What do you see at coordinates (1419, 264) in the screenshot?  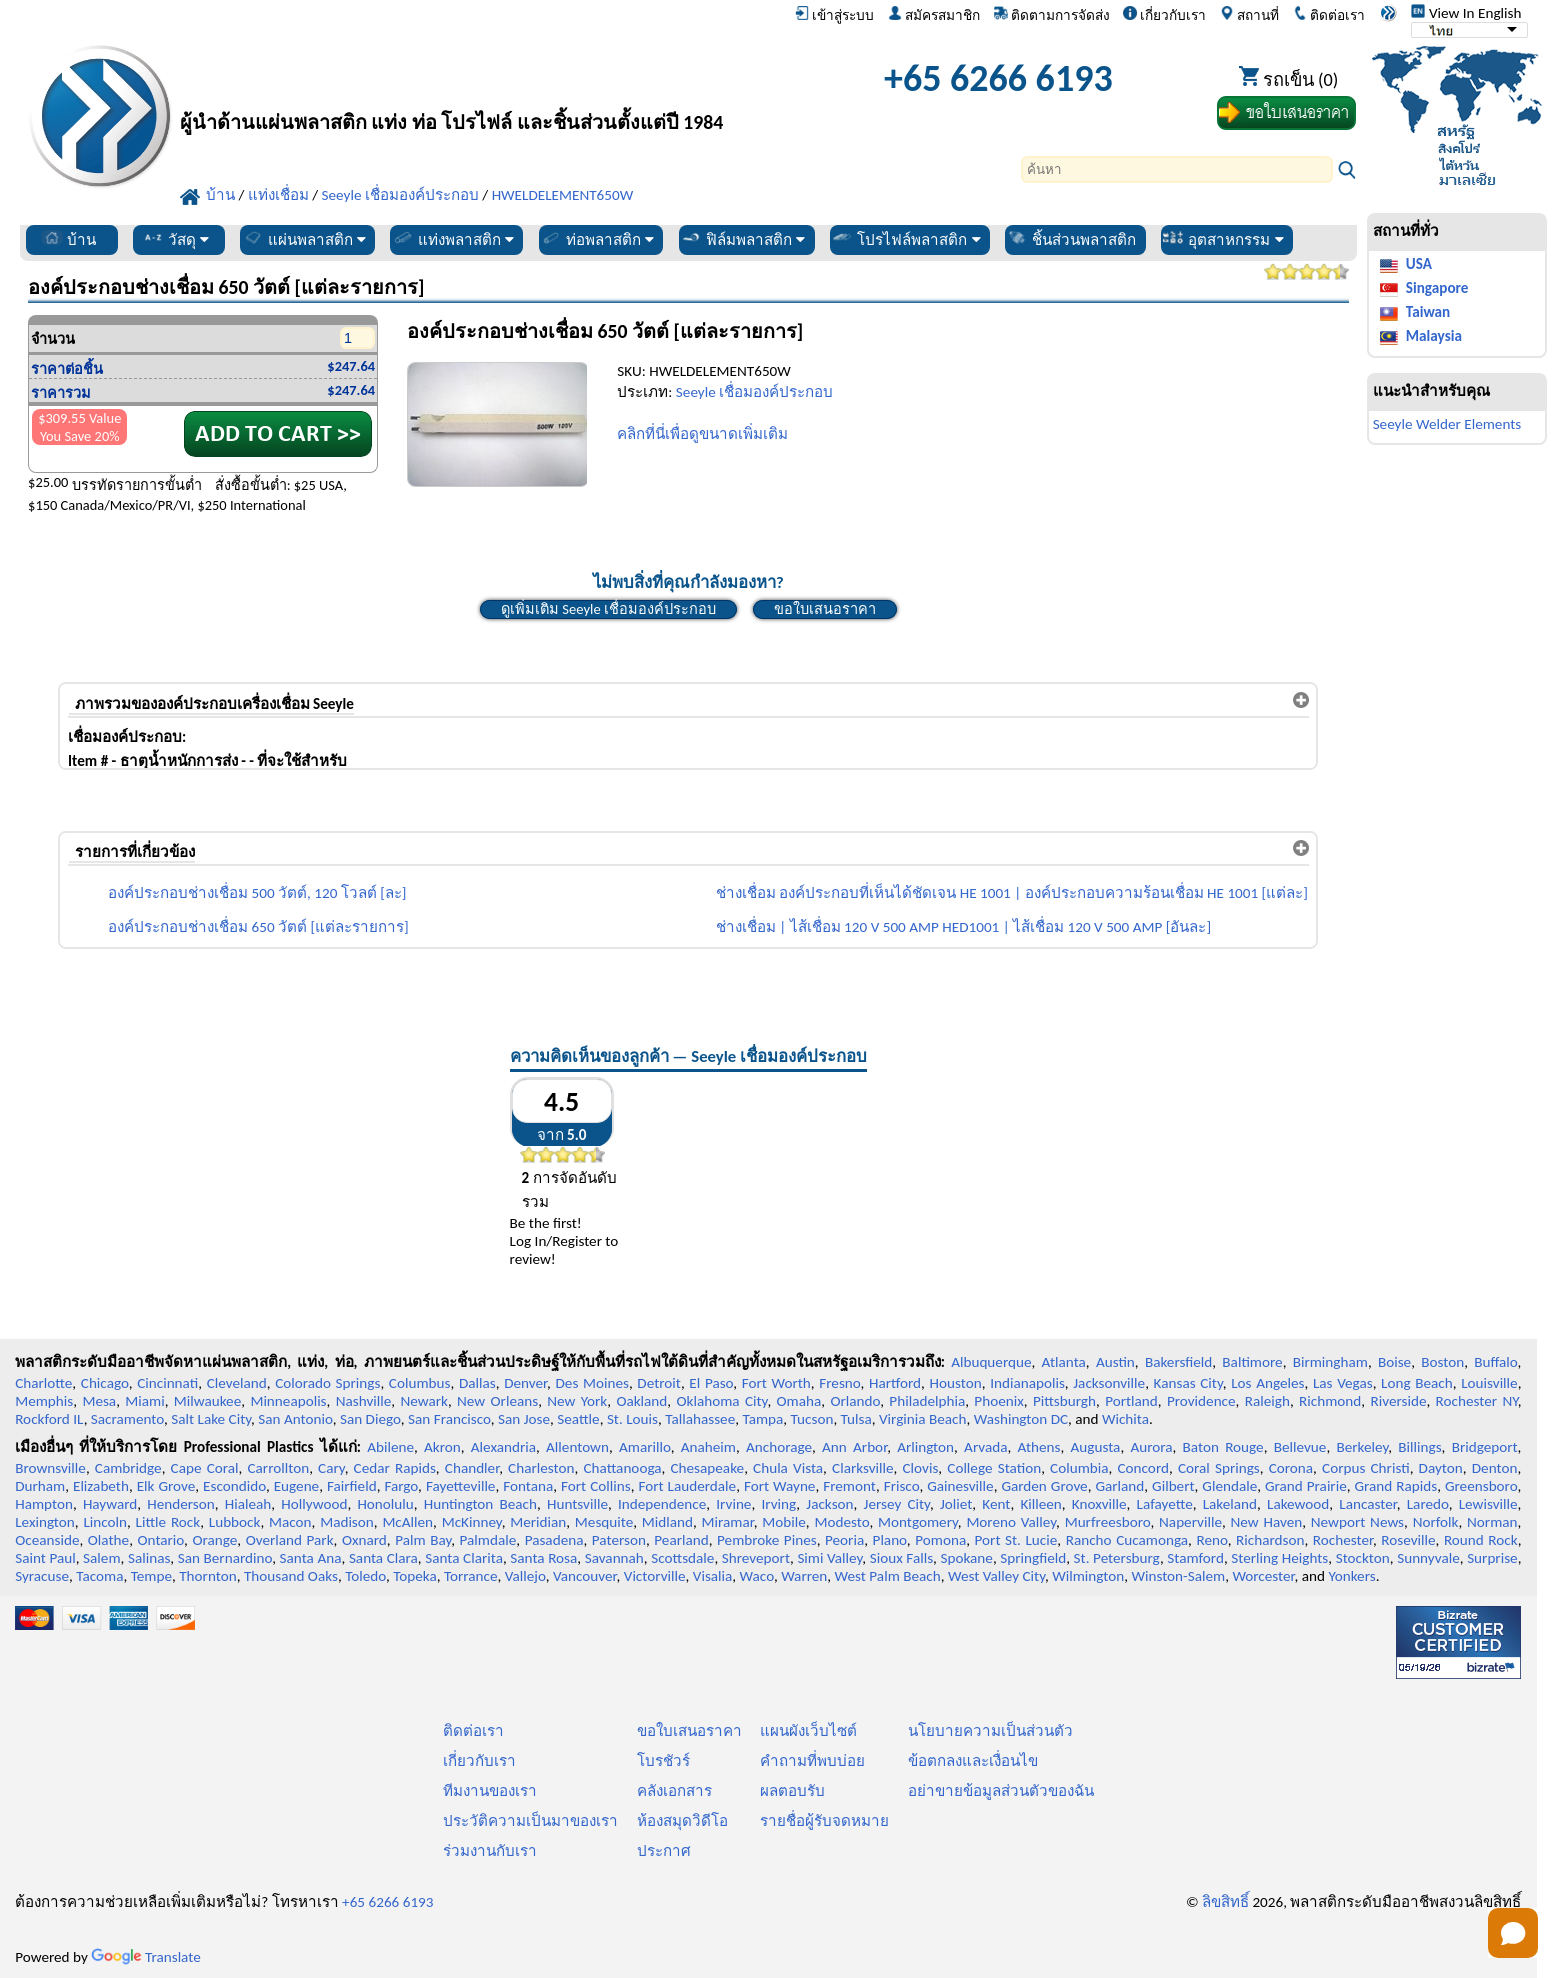 I see `USA` at bounding box center [1419, 264].